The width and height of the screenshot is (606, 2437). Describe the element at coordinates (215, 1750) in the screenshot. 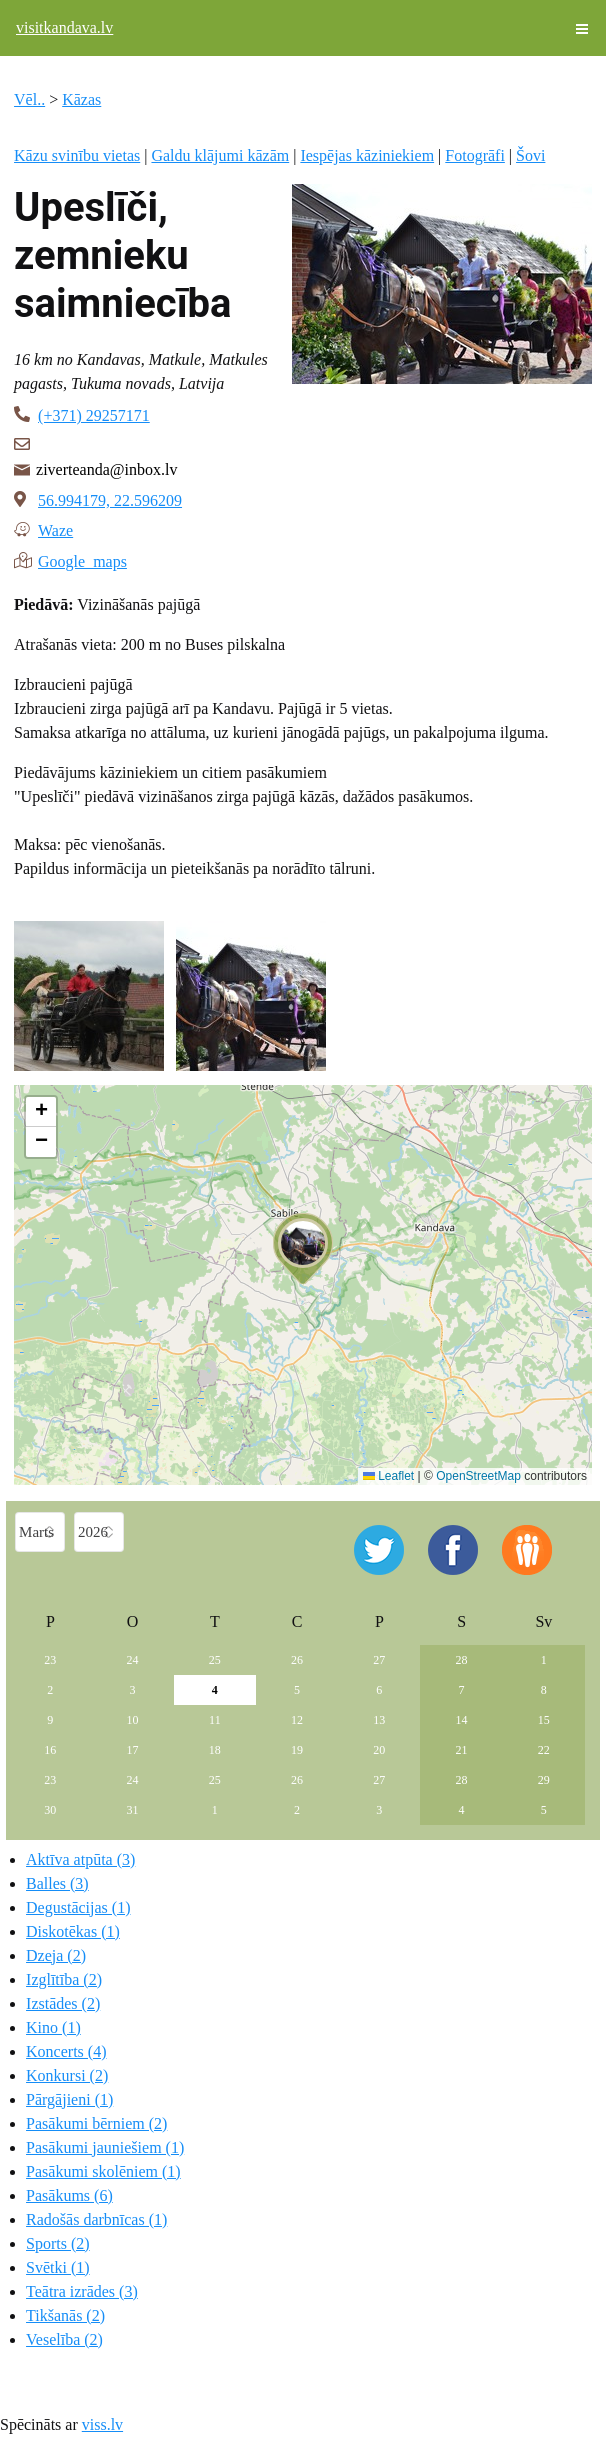

I see `18` at that location.